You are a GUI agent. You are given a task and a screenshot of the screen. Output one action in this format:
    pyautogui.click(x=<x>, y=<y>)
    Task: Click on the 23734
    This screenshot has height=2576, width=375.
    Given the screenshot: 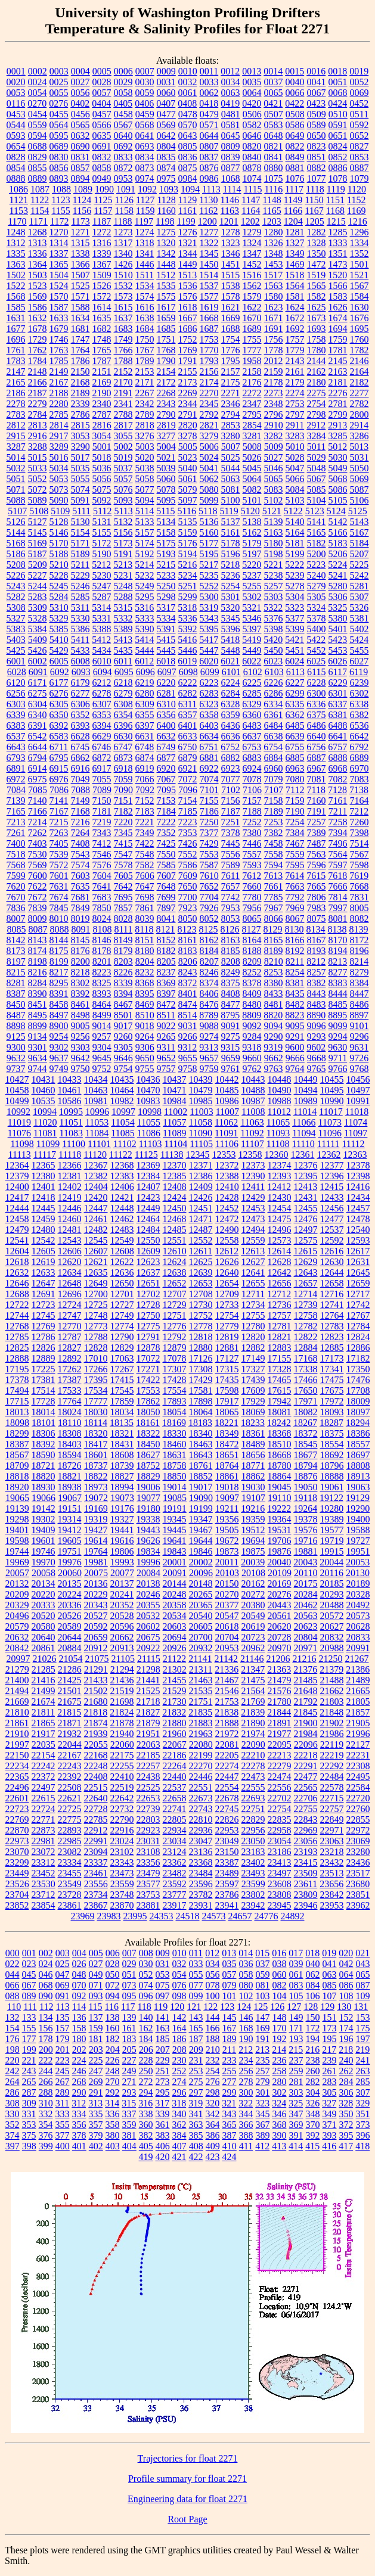 What is the action you would take?
    pyautogui.click(x=96, y=1895)
    